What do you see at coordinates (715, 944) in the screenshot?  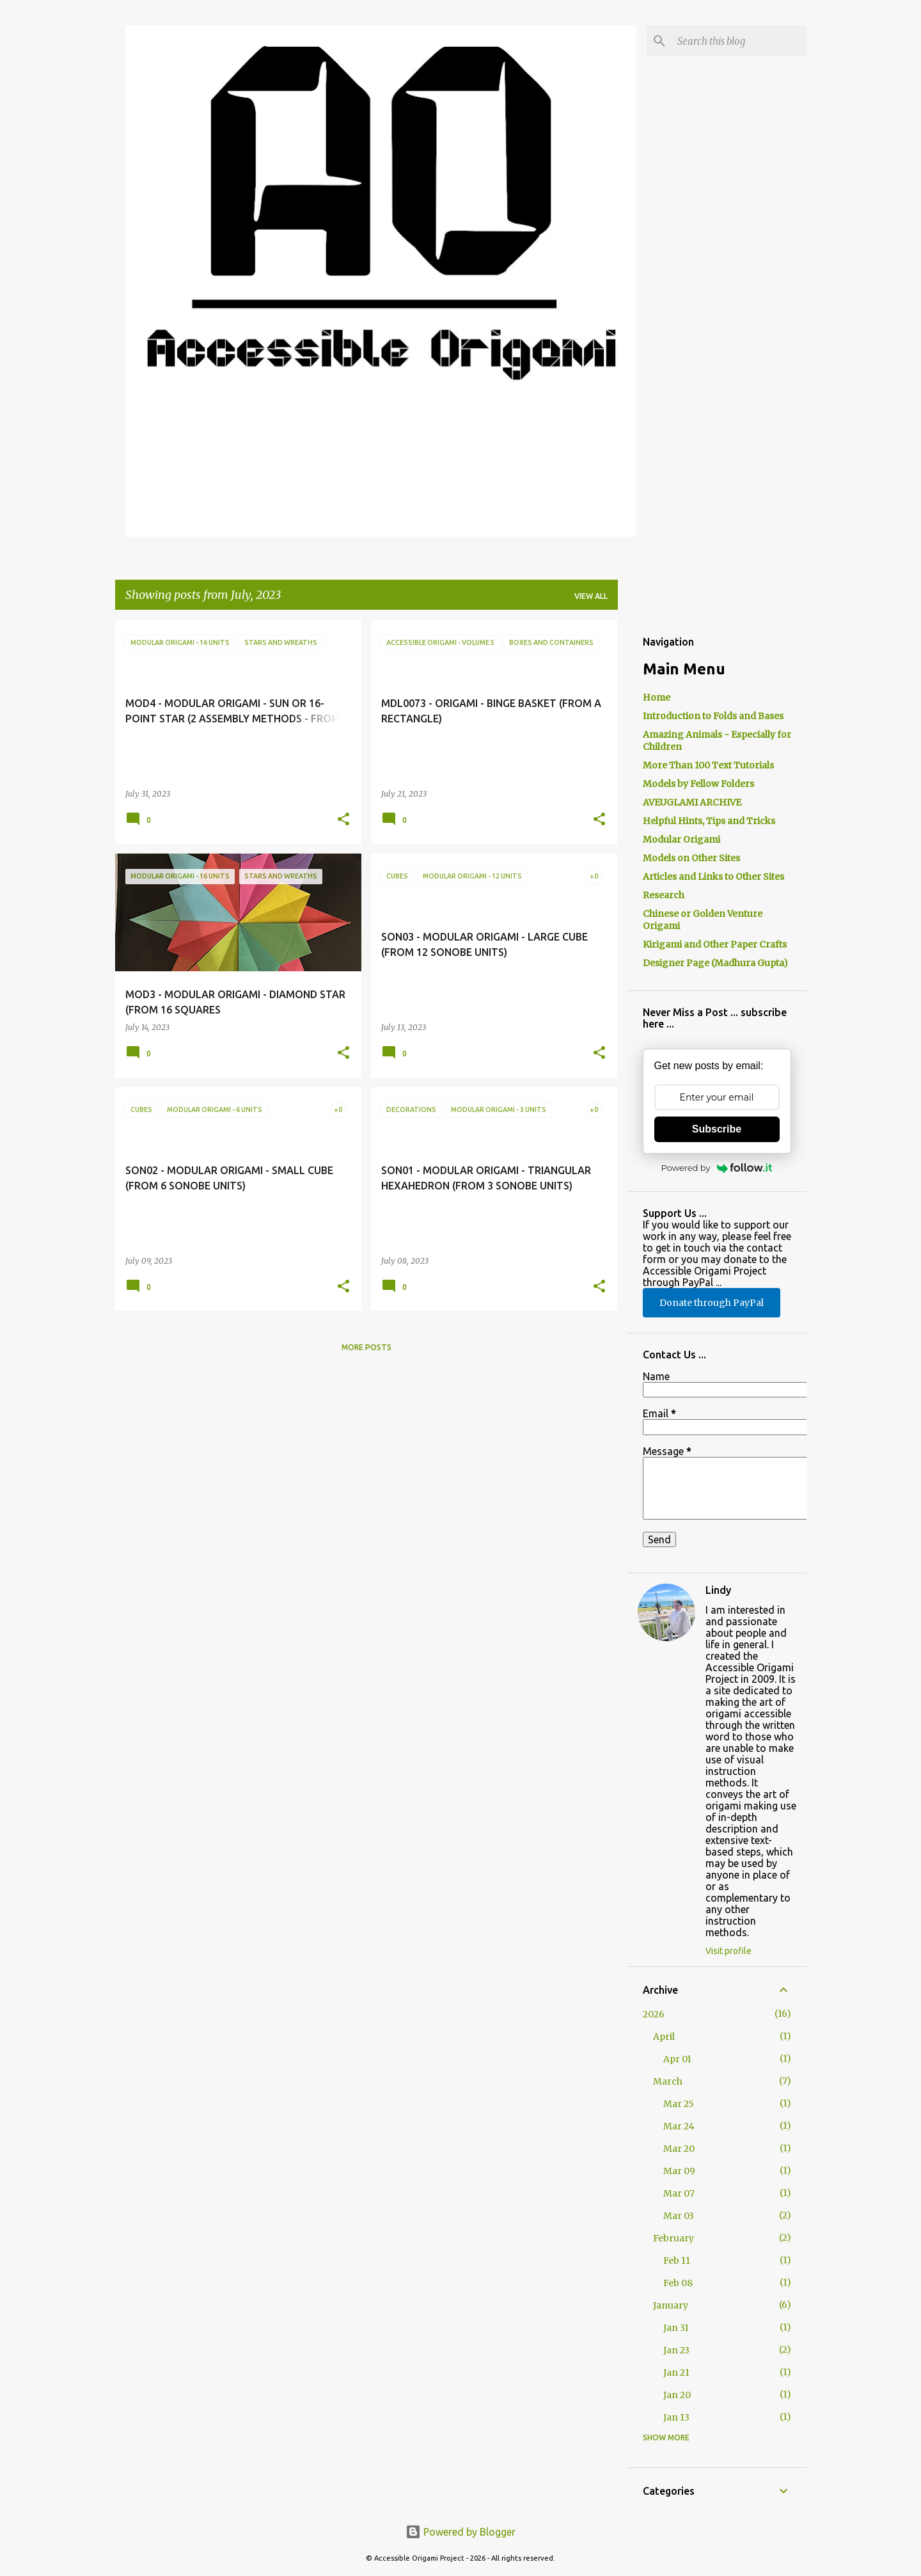 I see `Kirigami and Other Paper Crafts` at bounding box center [715, 944].